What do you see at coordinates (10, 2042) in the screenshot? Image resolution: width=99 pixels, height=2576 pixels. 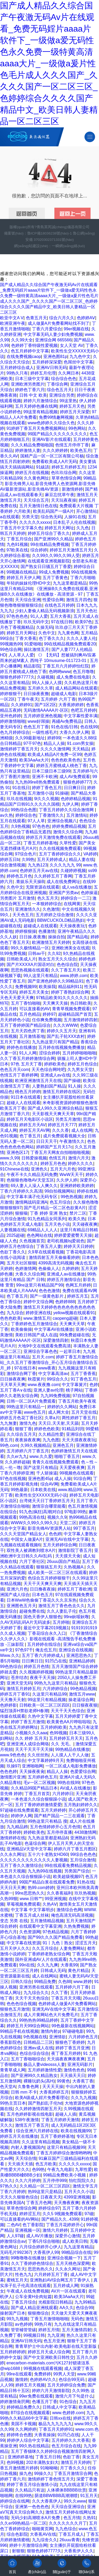 I see `香蕉影院色` at bounding box center [10, 2042].